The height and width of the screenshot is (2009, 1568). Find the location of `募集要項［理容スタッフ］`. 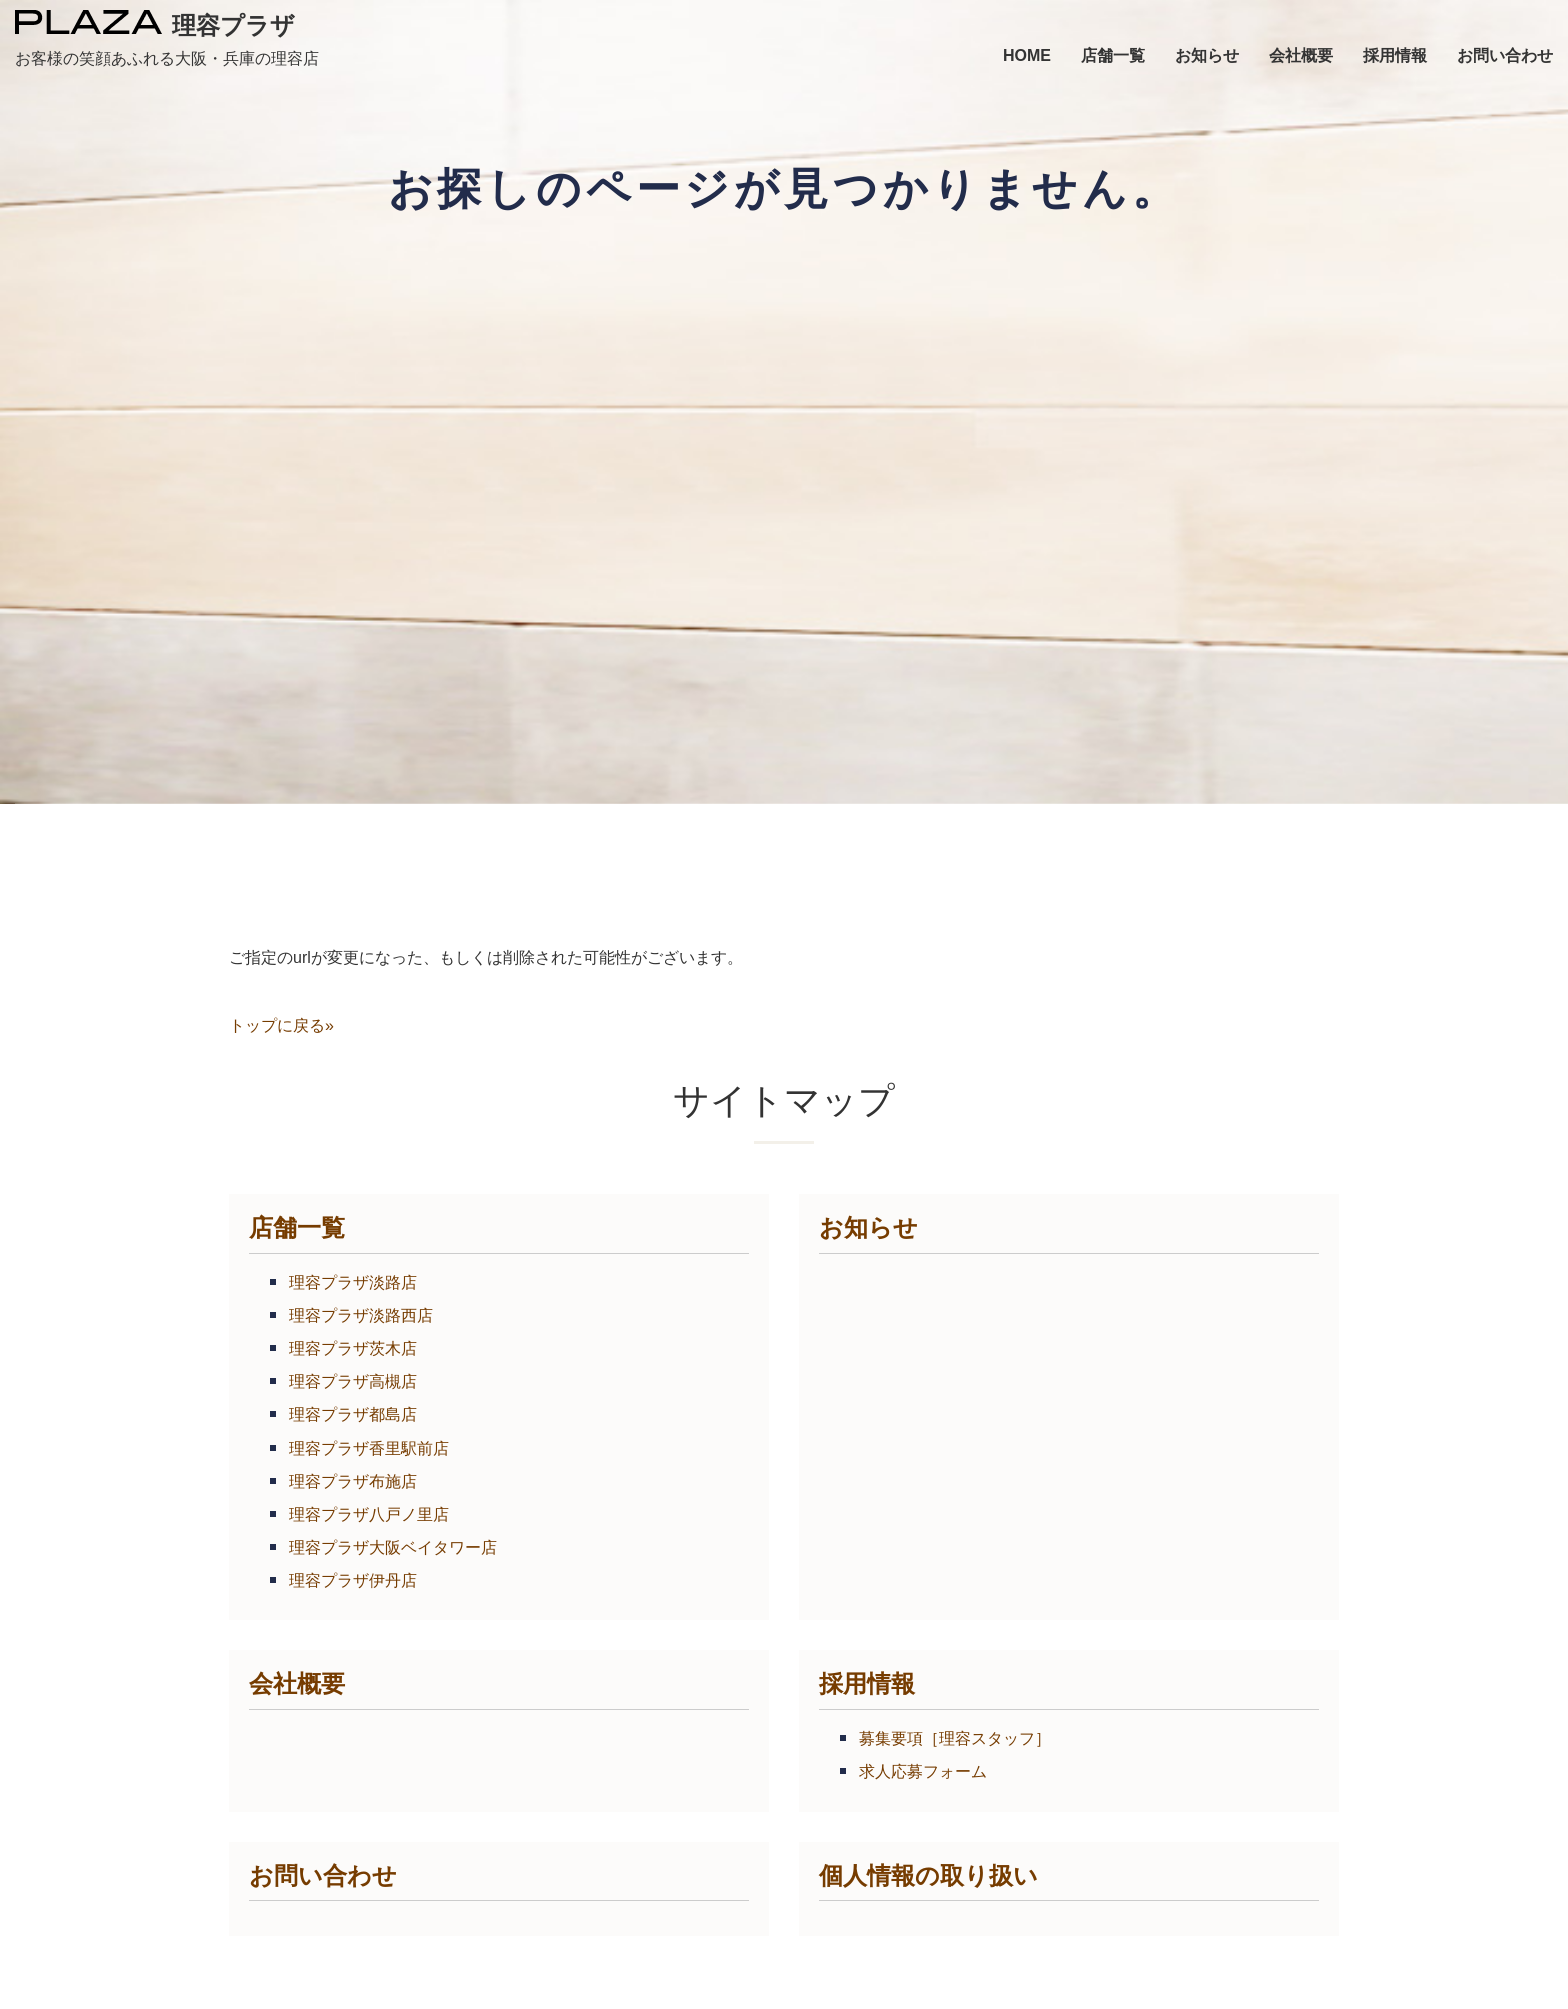

募集要項［理容スタッフ］ is located at coordinates (955, 1738).